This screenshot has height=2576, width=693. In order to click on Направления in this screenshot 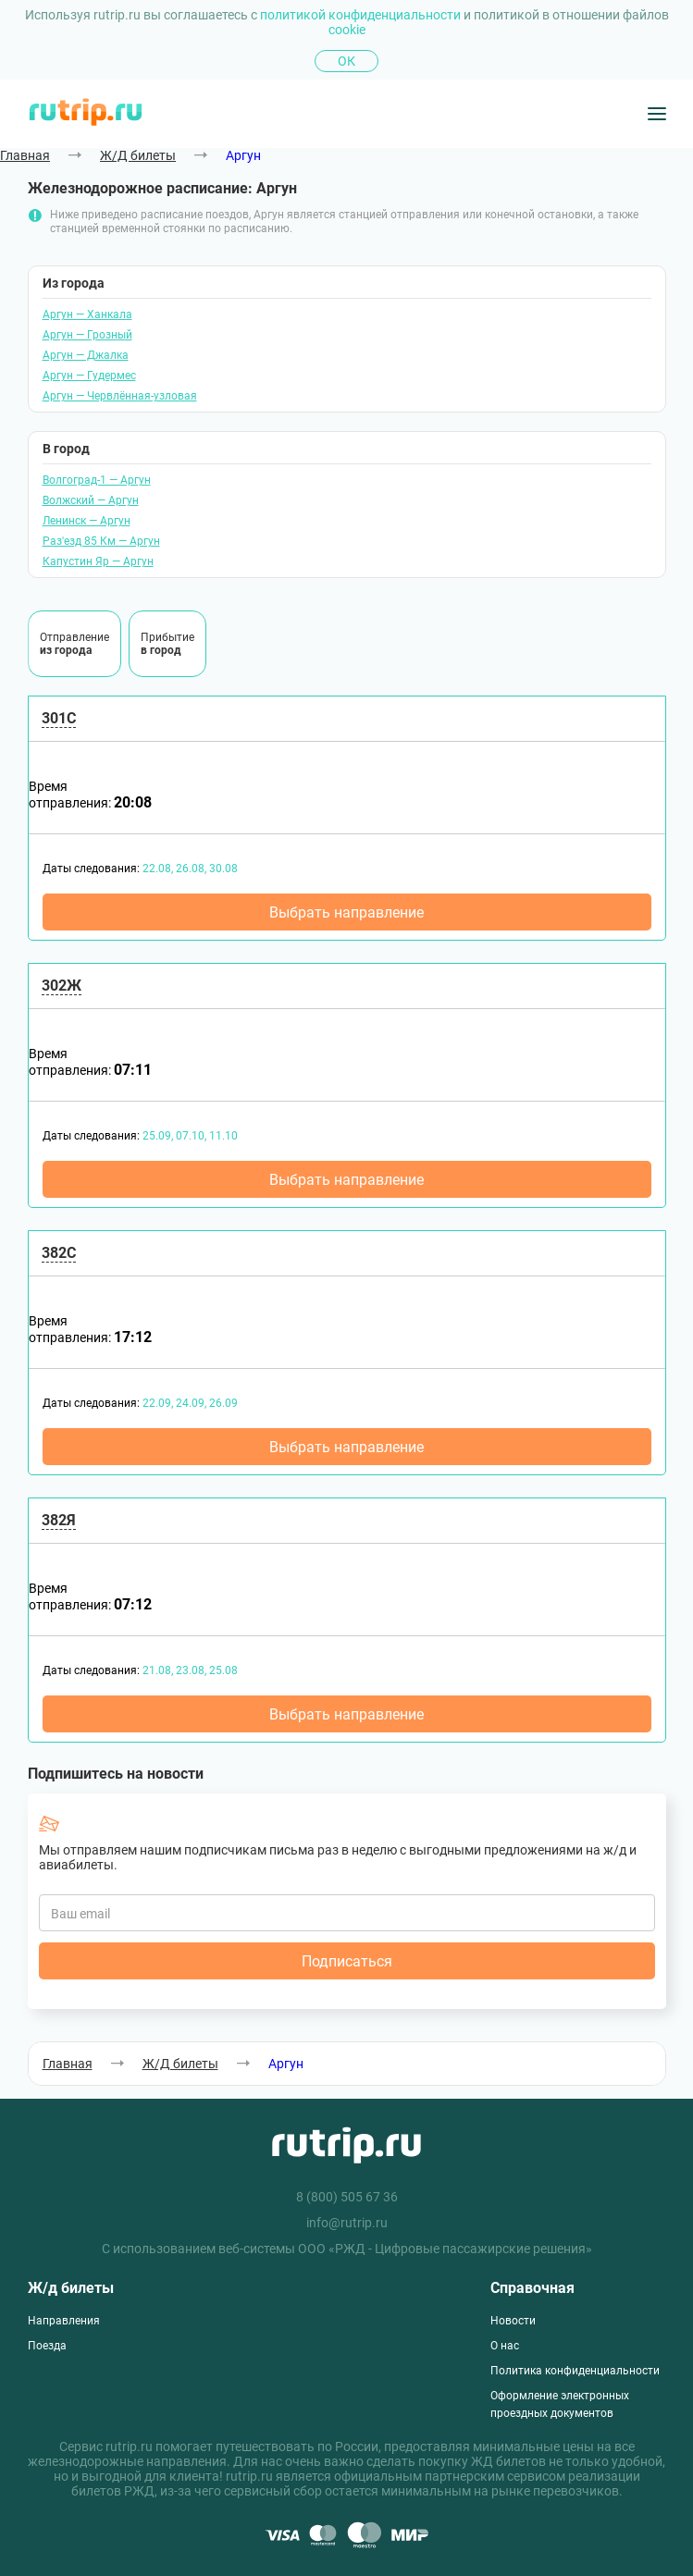, I will do `click(64, 2320)`.